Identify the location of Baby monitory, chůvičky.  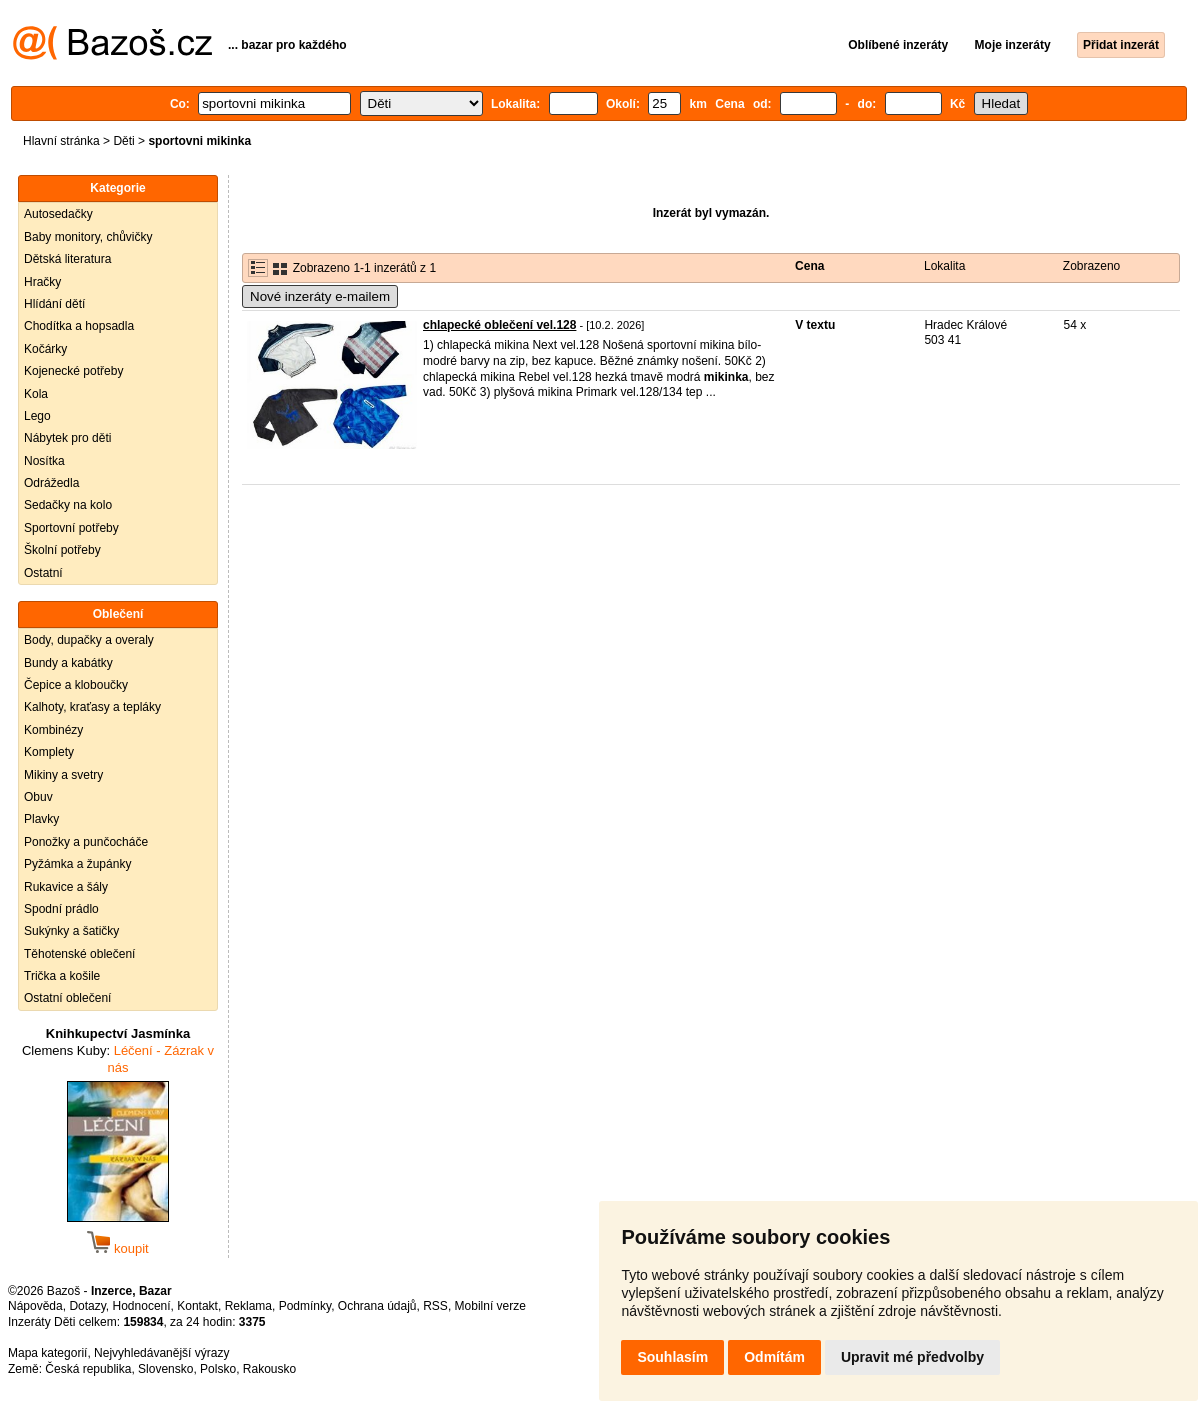
(88, 237).